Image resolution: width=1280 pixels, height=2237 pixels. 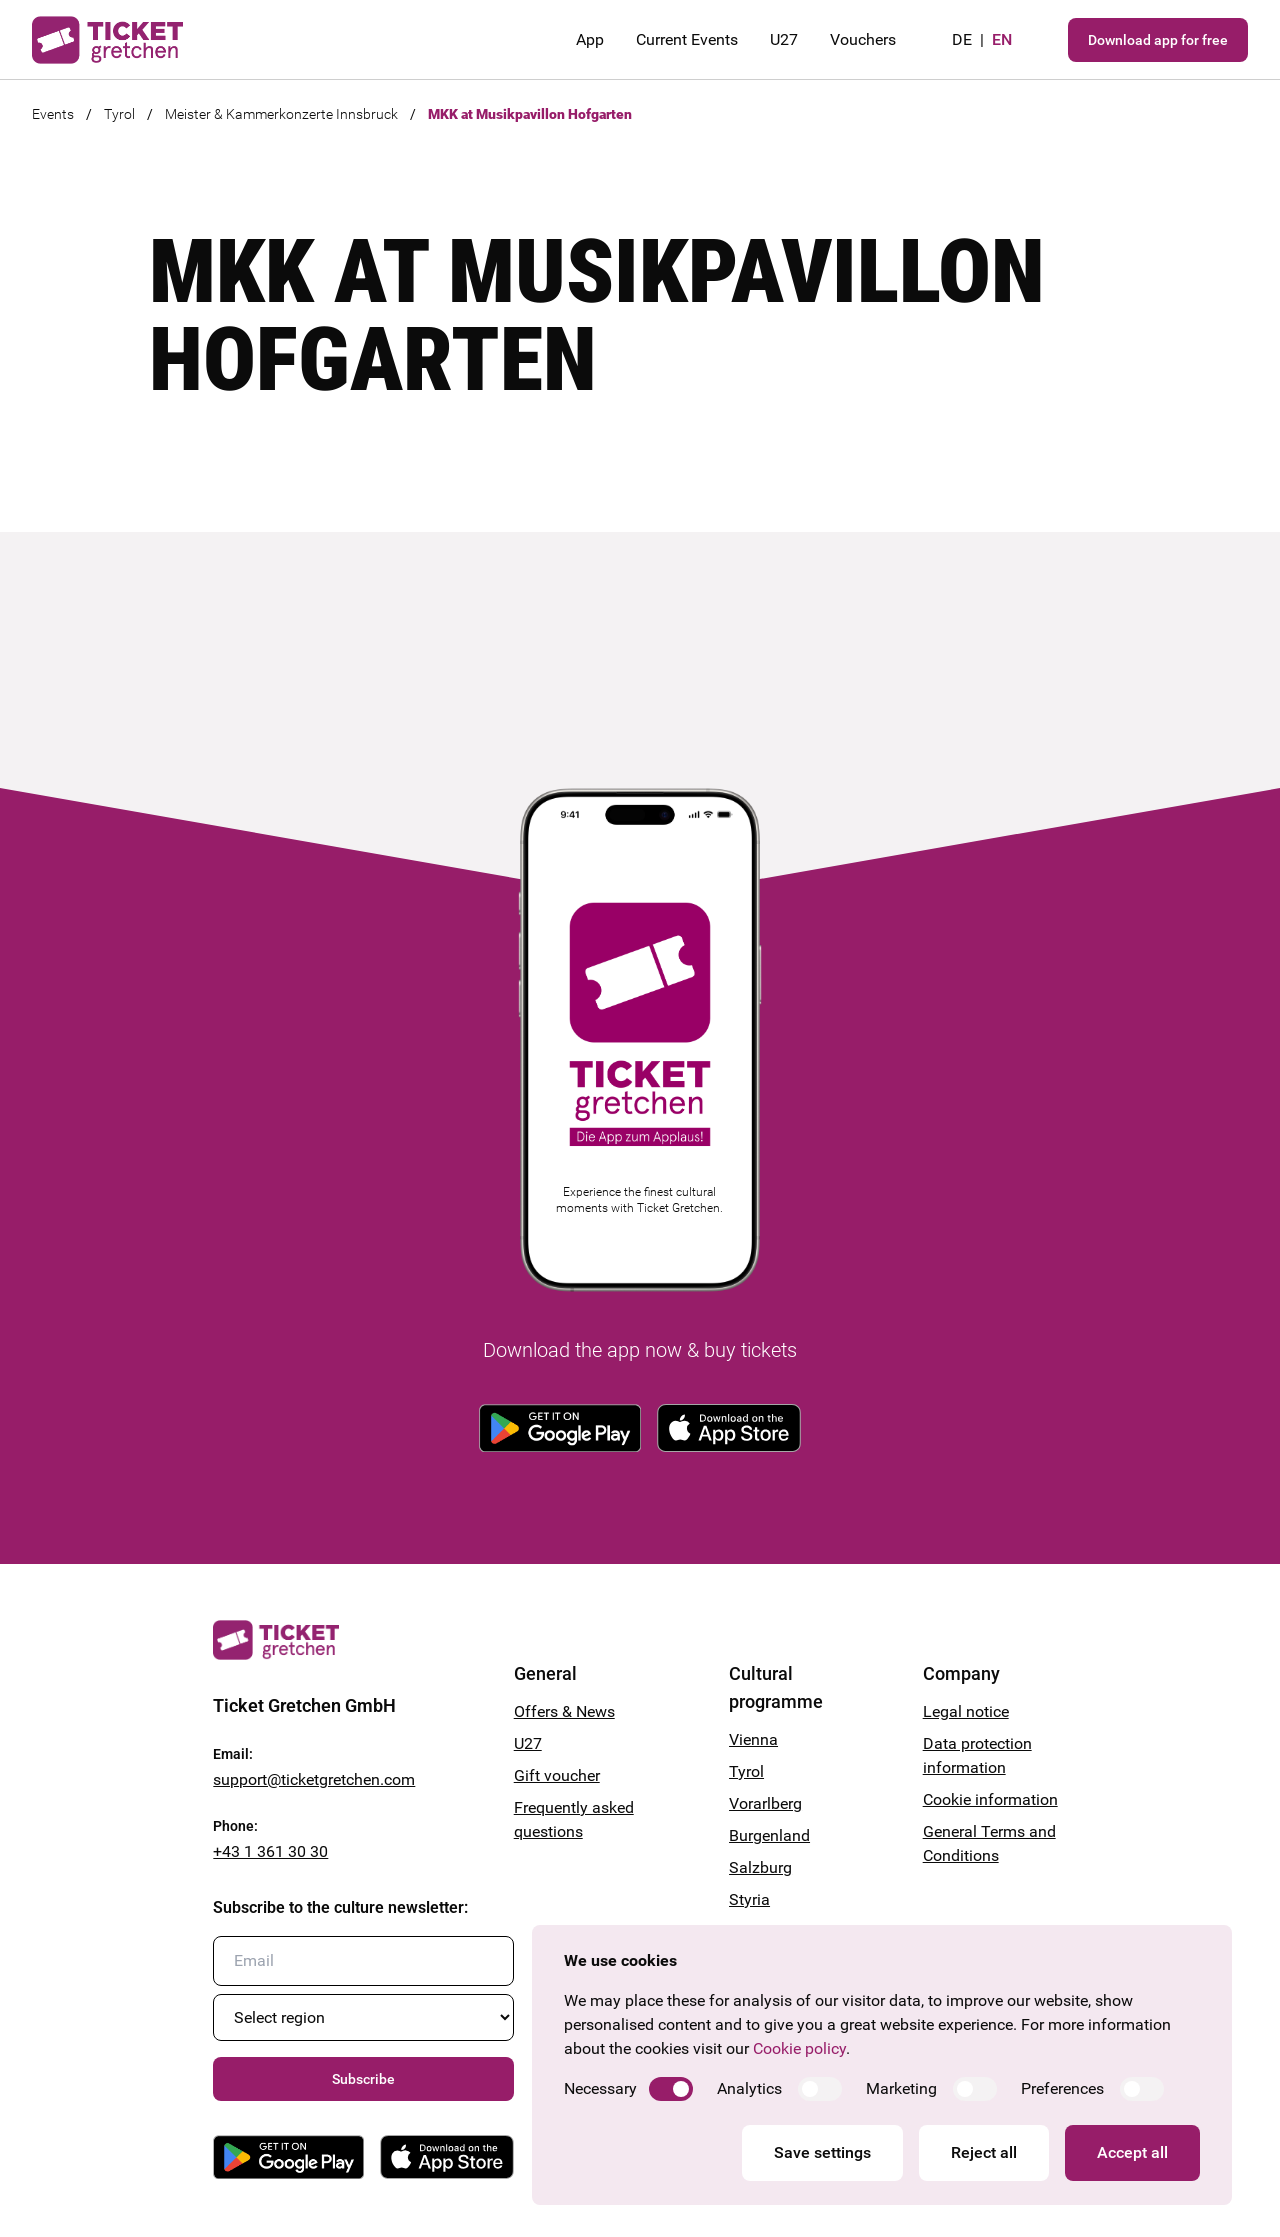 What do you see at coordinates (53, 114) in the screenshot?
I see `Events` at bounding box center [53, 114].